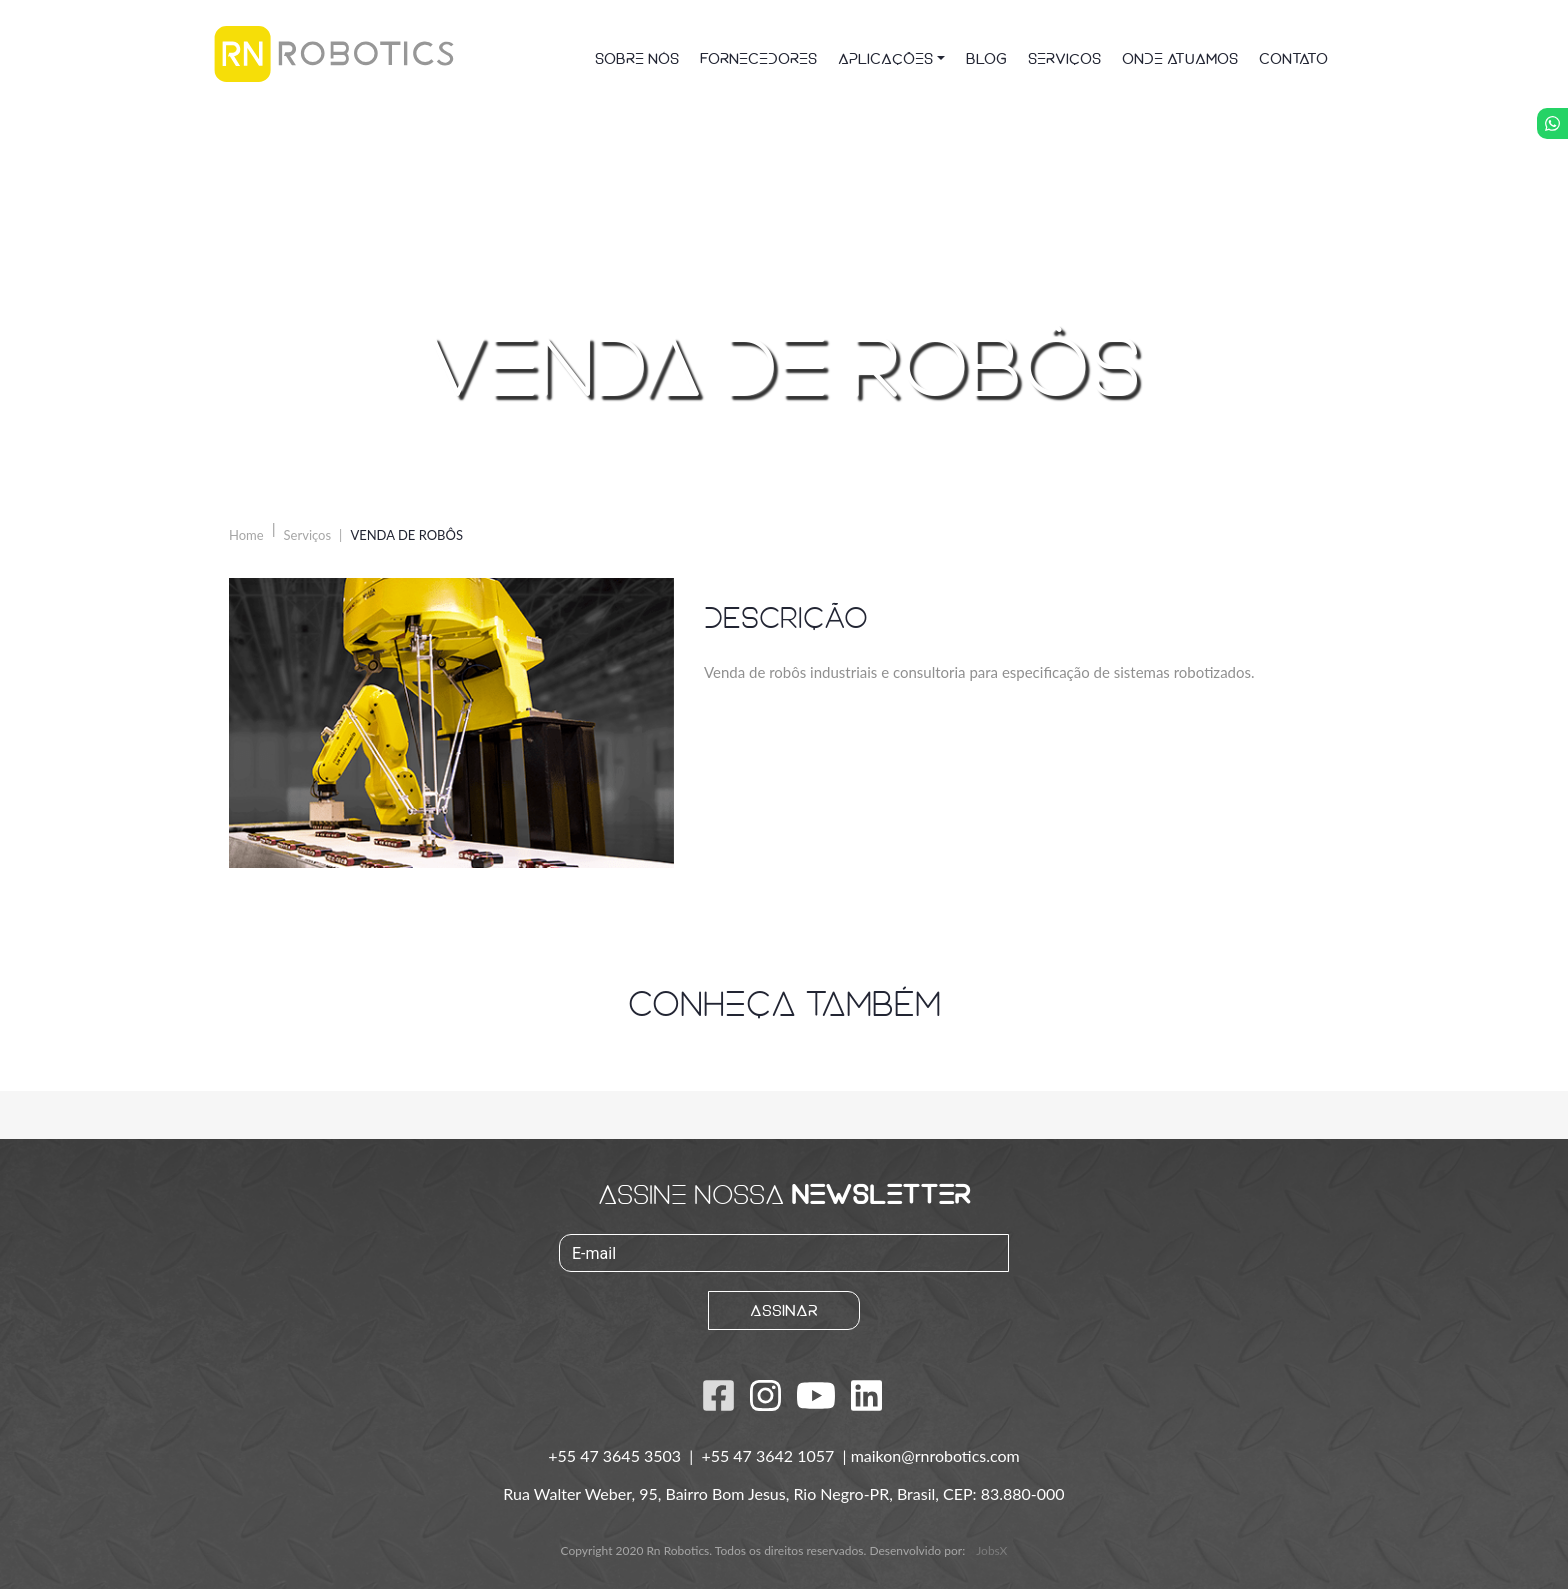 This screenshot has width=1568, height=1589. Describe the element at coordinates (991, 1550) in the screenshot. I see `JobsX` at that location.